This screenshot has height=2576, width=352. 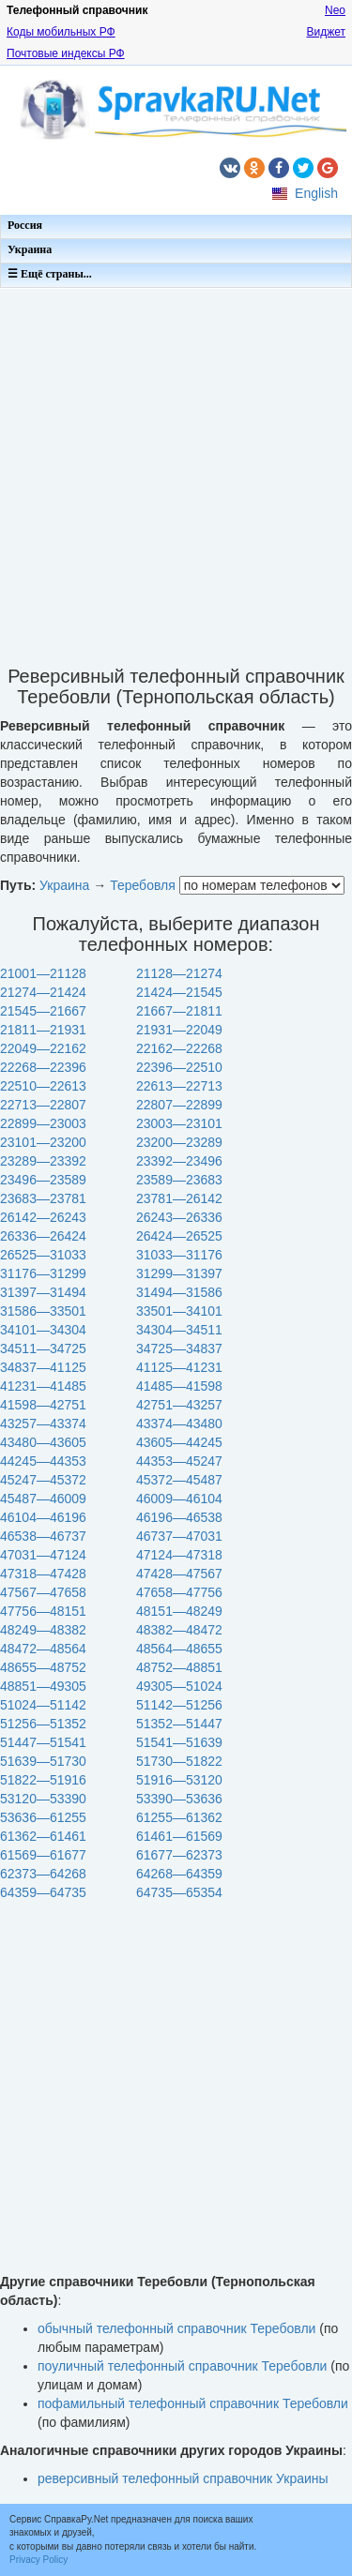 What do you see at coordinates (143, 885) in the screenshot?
I see `Теребовля` at bounding box center [143, 885].